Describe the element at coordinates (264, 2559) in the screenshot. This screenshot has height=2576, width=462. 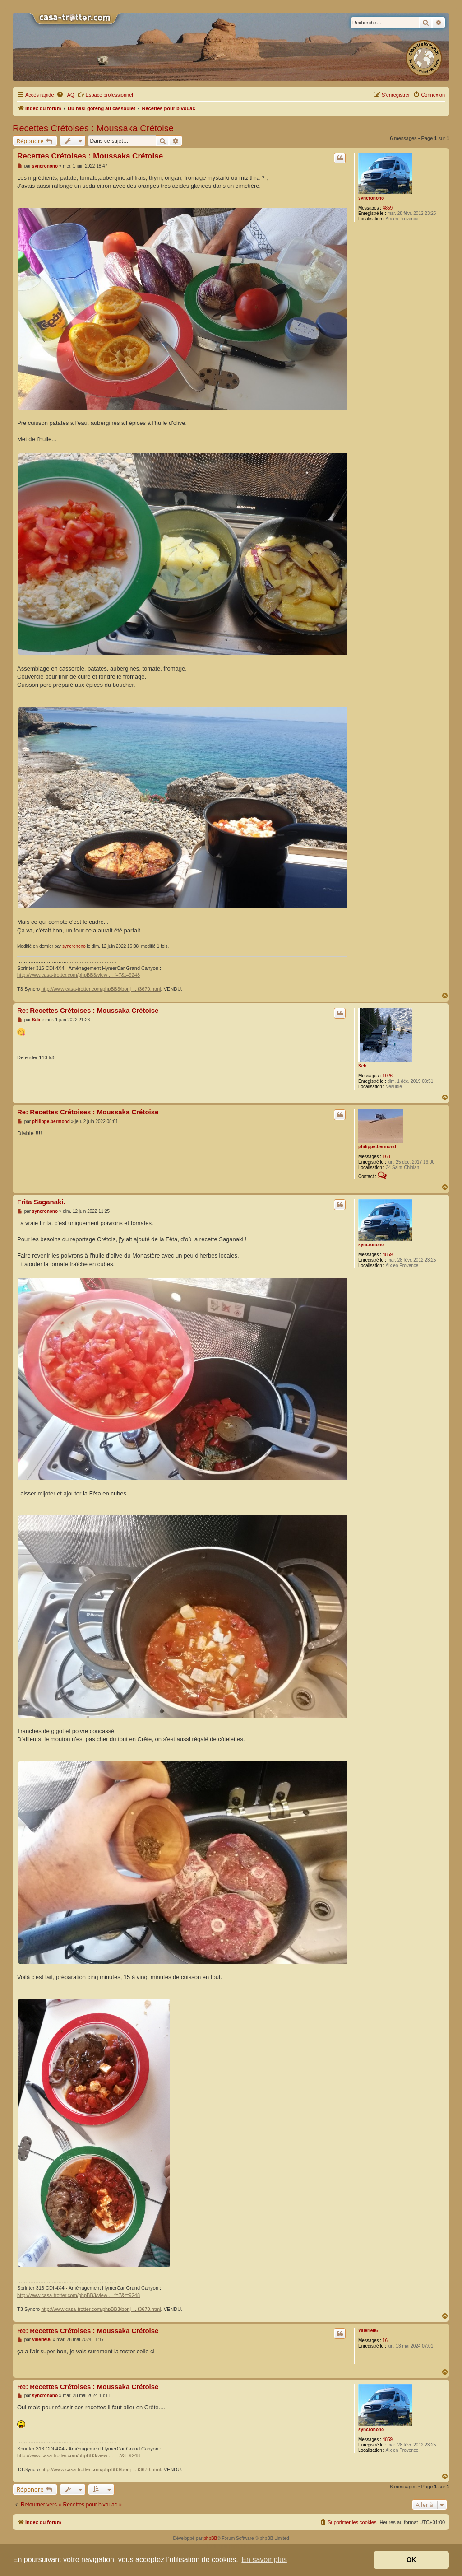
I see `En savoir plus [button]` at that location.